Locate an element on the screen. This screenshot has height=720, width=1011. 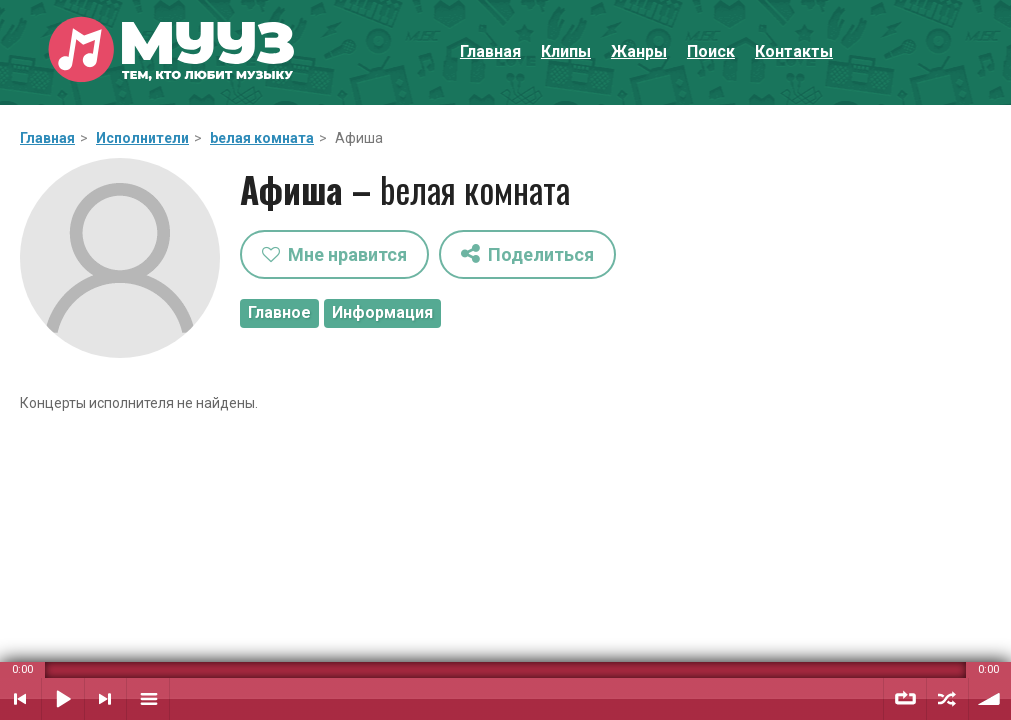
Жанры is located at coordinates (639, 51).